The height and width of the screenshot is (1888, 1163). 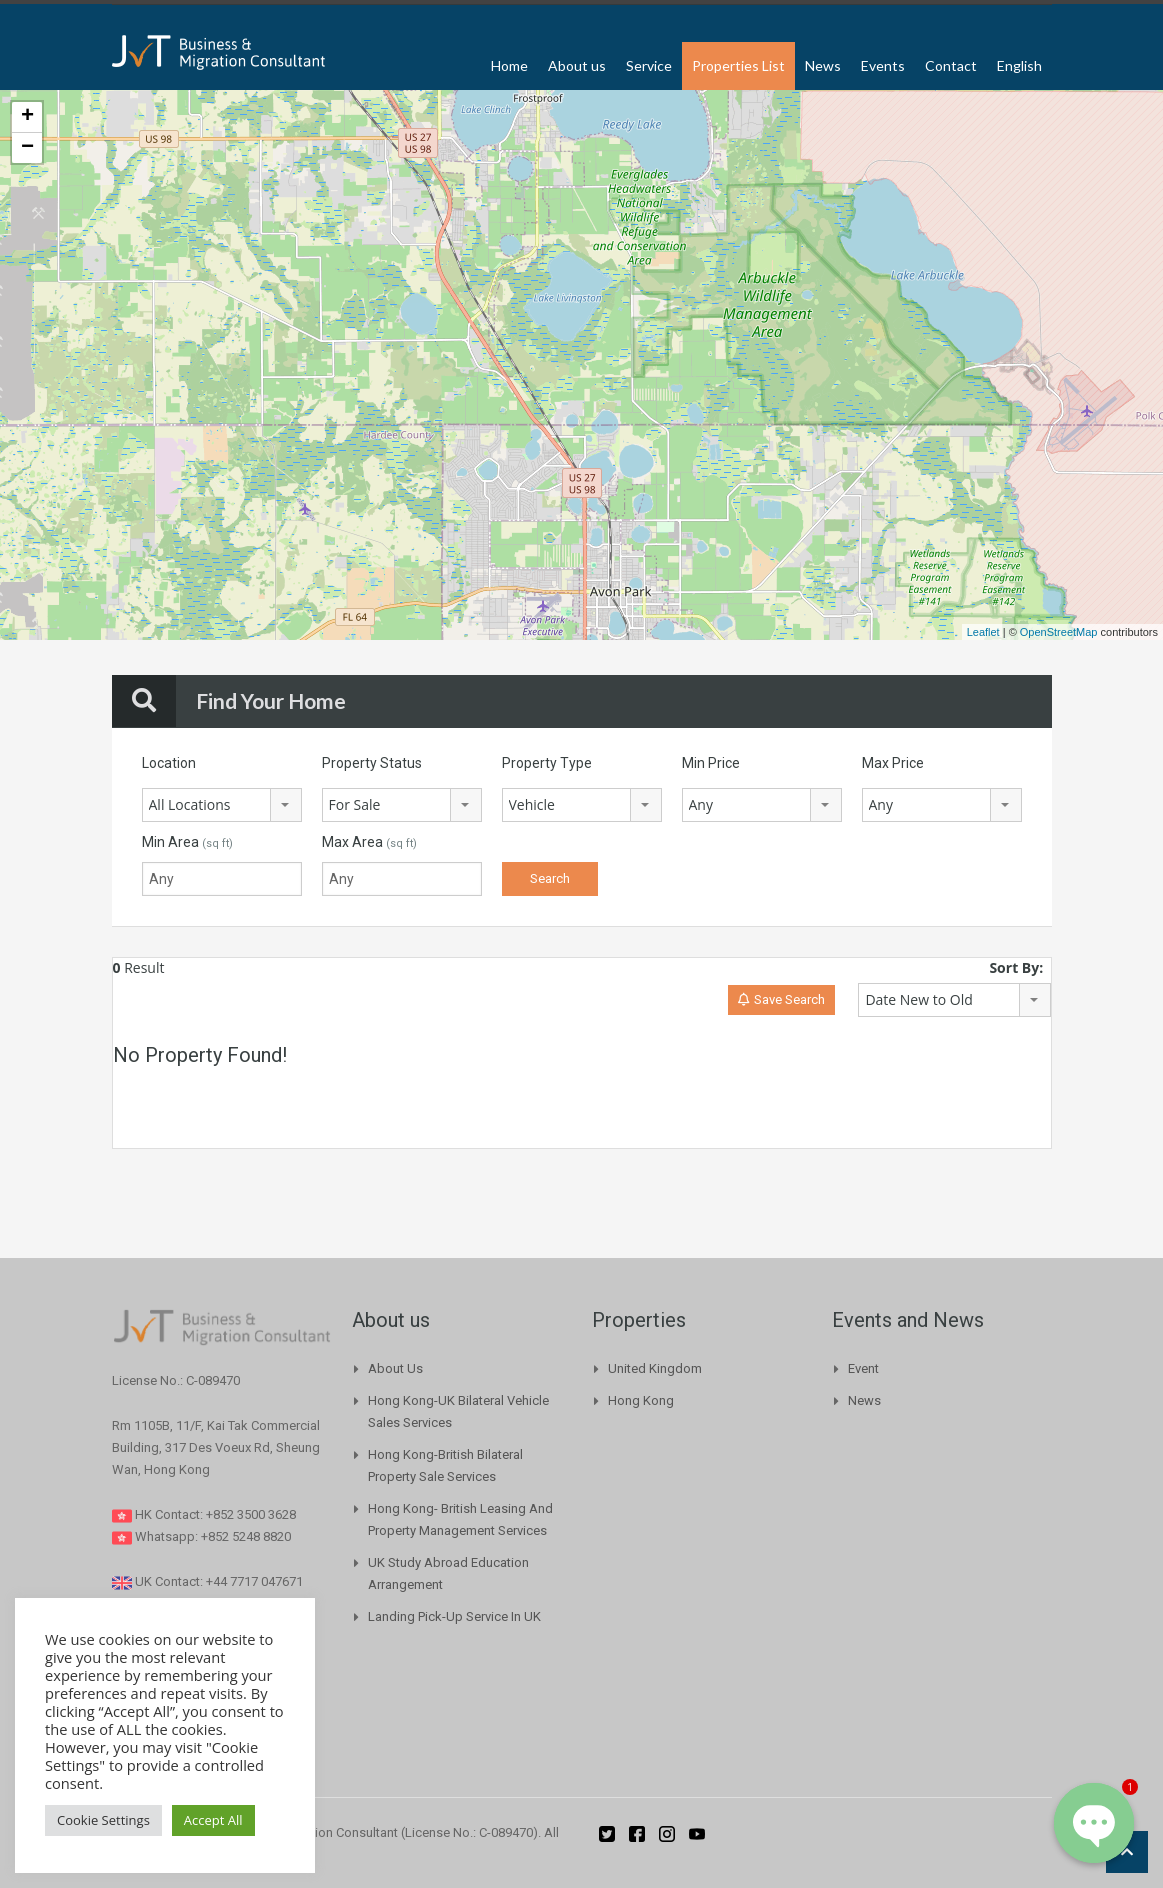 What do you see at coordinates (222, 805) in the screenshot?
I see `[combobox]` at bounding box center [222, 805].